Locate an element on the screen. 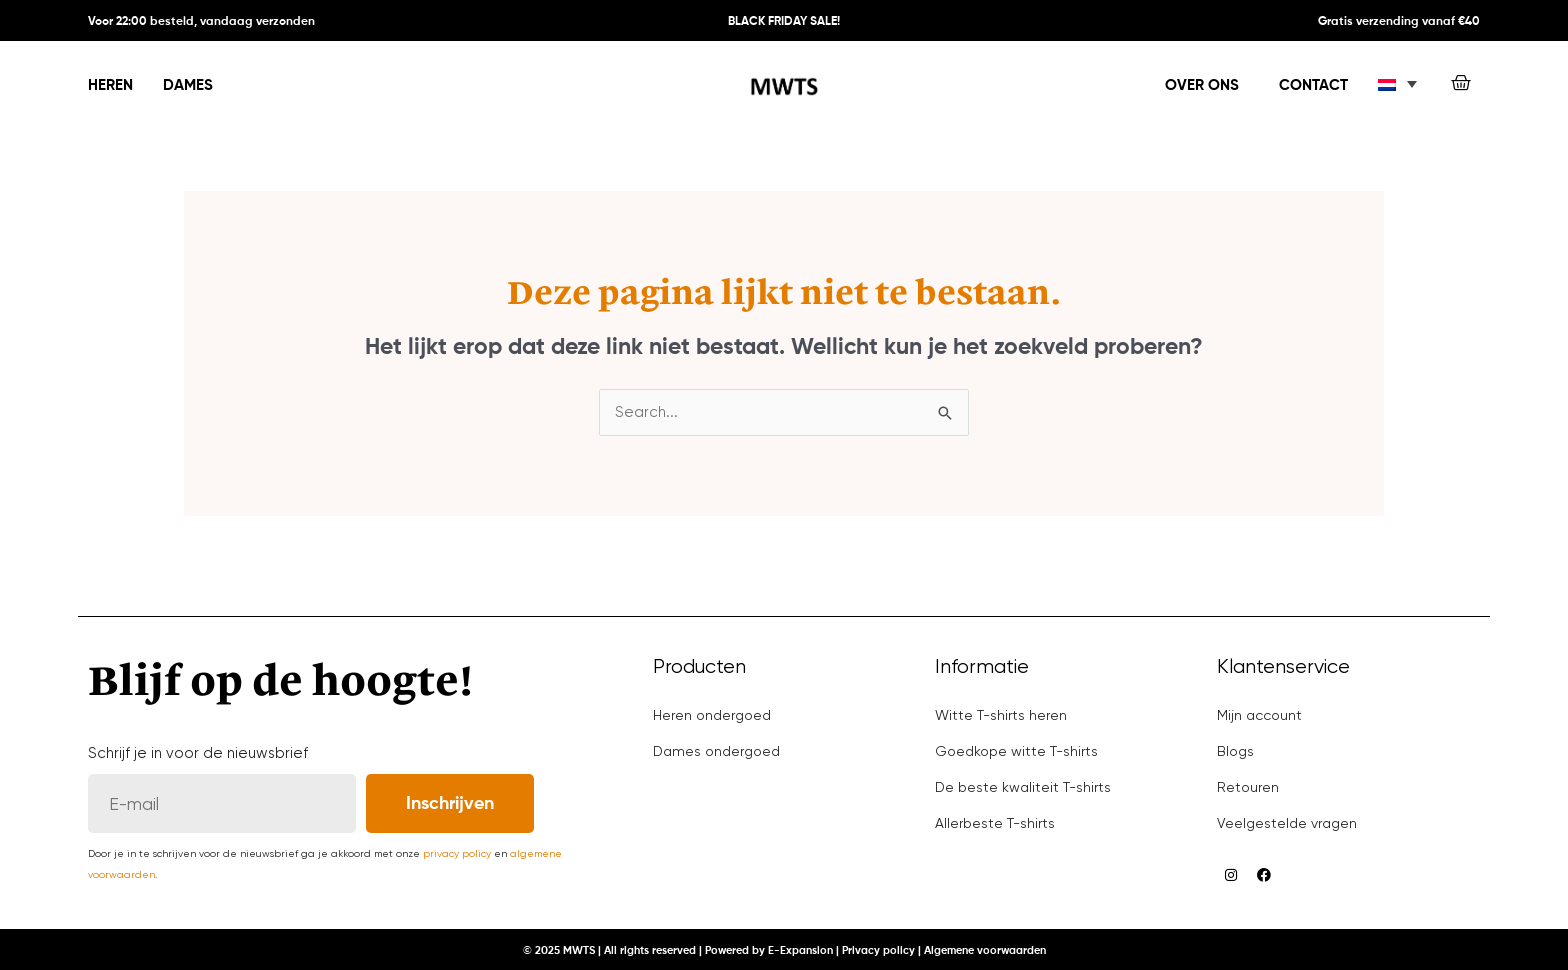 This screenshot has height=970, width=1568. Dames ondergoed is located at coordinates (716, 751).